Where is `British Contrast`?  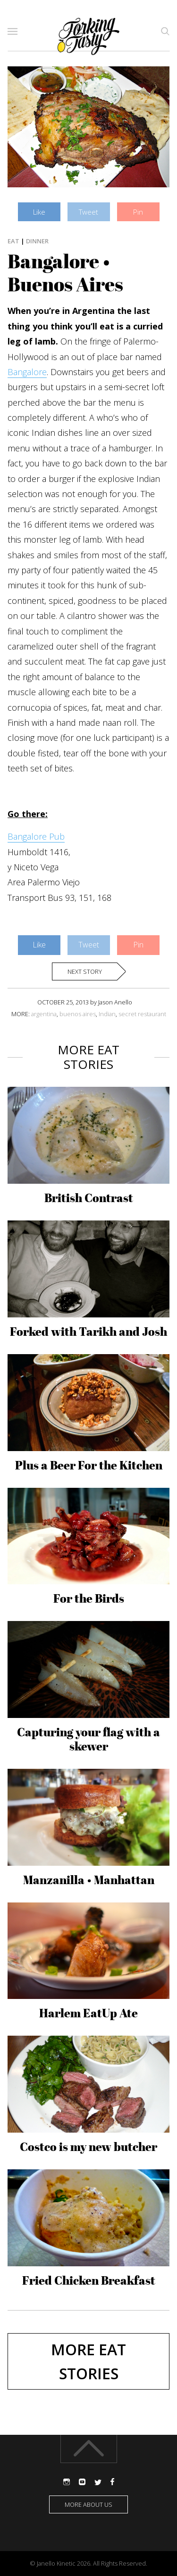
British Contrast is located at coordinates (88, 1198).